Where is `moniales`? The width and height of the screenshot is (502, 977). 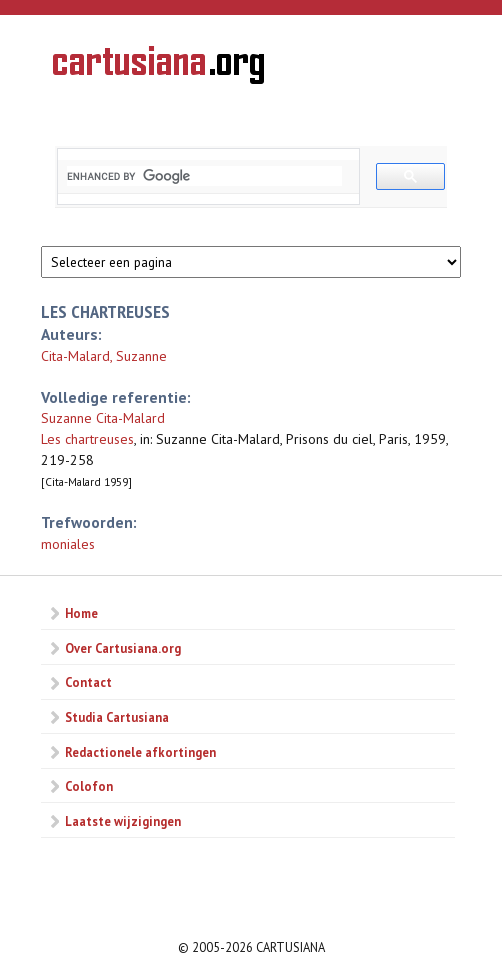
moniales is located at coordinates (68, 544).